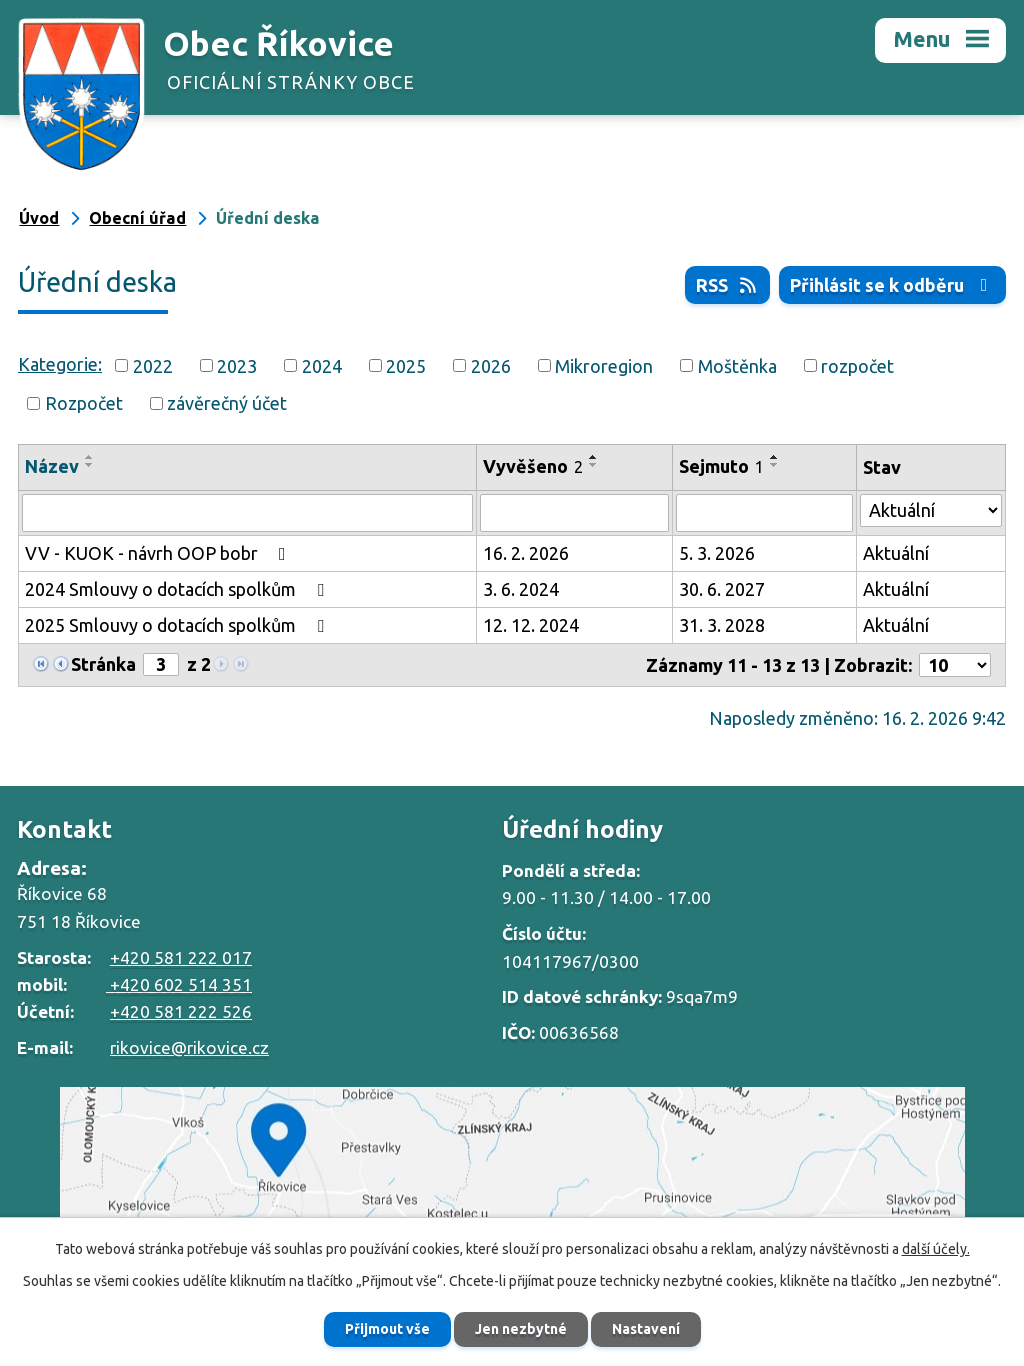 The height and width of the screenshot is (1366, 1024). Describe the element at coordinates (406, 365) in the screenshot. I see `2025` at that location.